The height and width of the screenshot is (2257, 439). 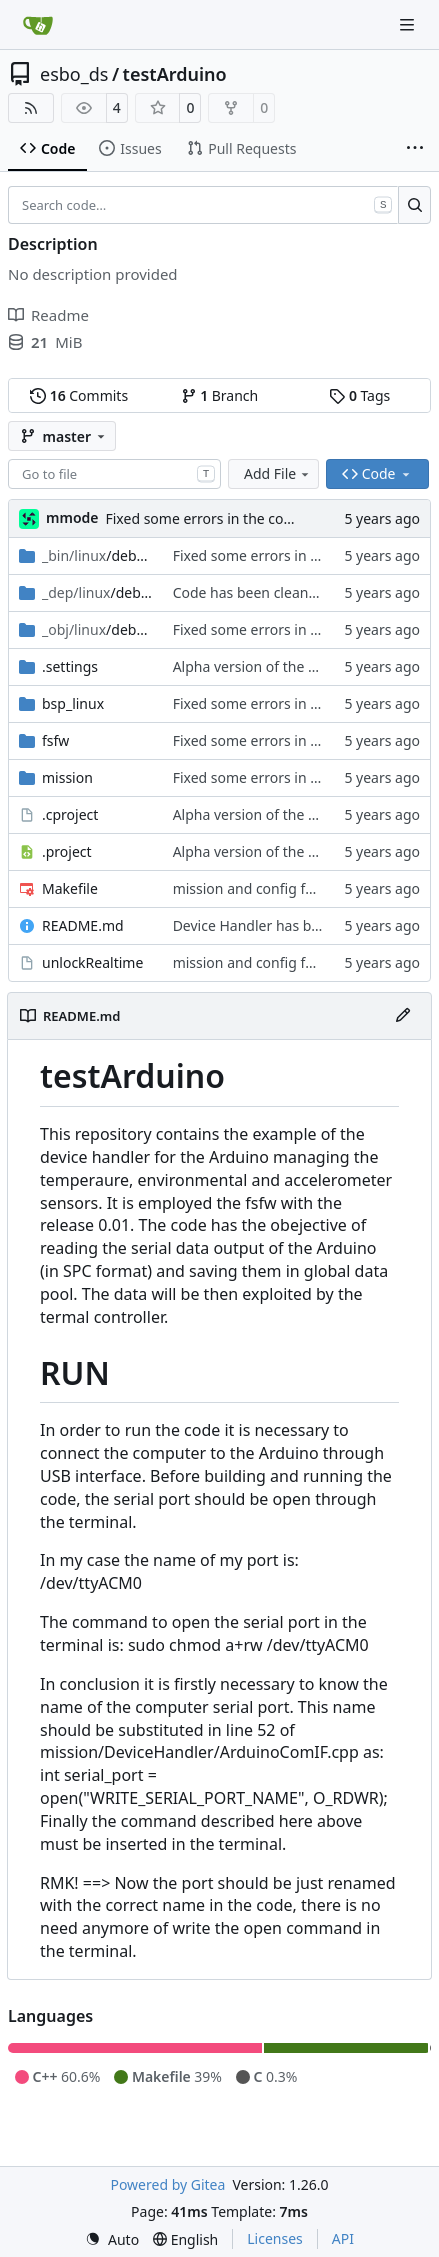 What do you see at coordinates (275, 2238) in the screenshot?
I see `Licenses` at bounding box center [275, 2238].